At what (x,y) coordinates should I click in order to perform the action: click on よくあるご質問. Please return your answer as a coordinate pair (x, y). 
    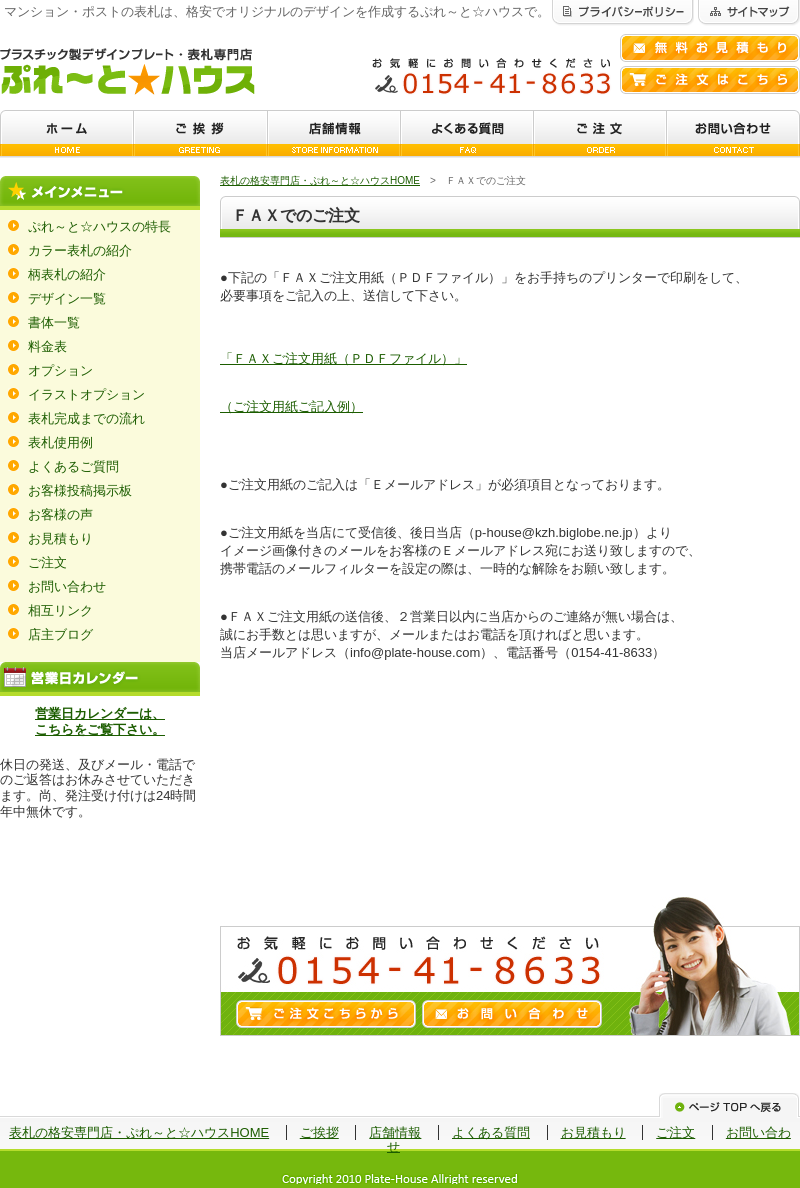
    Looking at the image, I should click on (73, 466).